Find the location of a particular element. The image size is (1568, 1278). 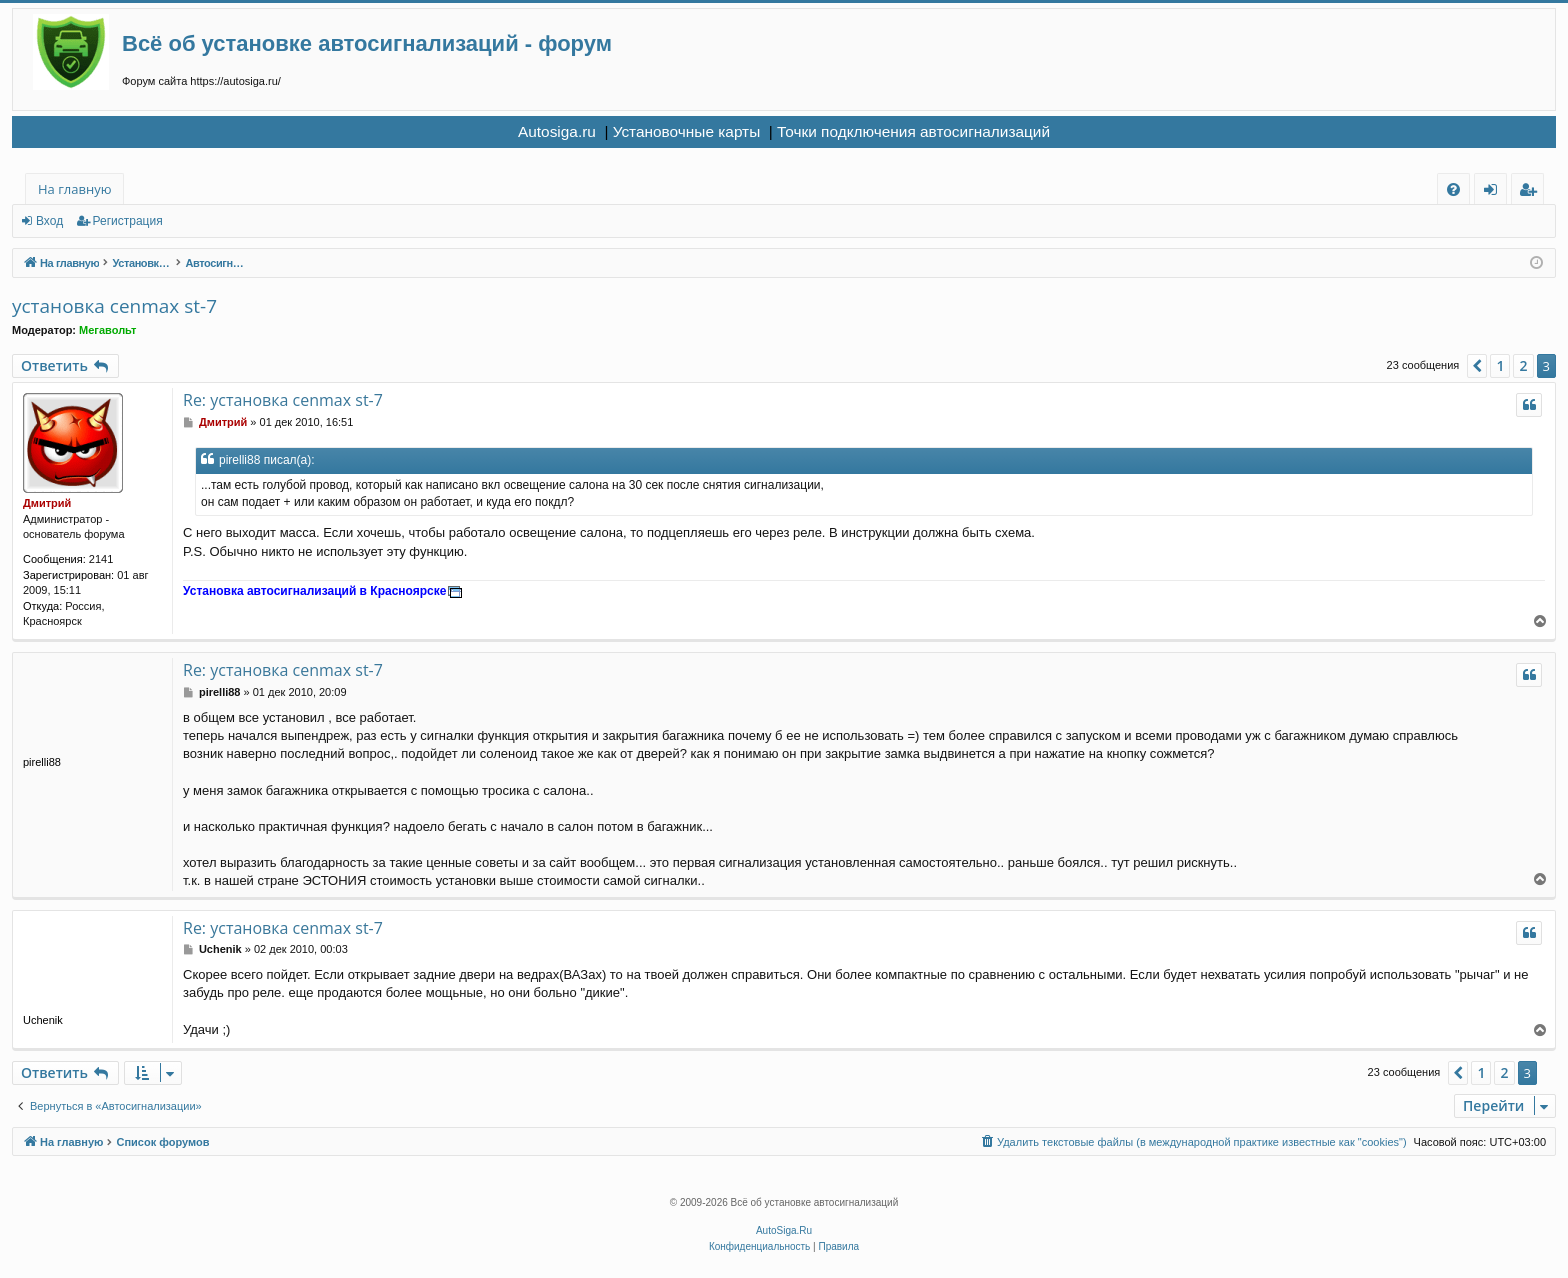

1 [button] is located at coordinates (1500, 365).